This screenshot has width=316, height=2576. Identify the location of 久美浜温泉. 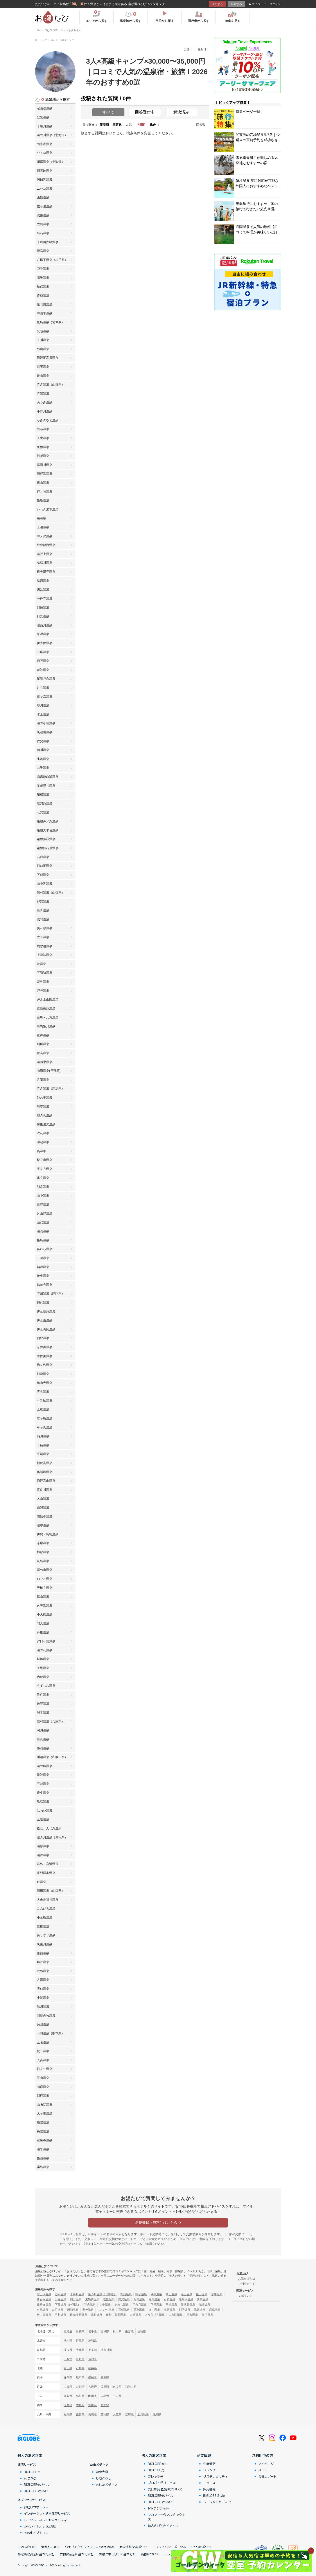
(44, 1605).